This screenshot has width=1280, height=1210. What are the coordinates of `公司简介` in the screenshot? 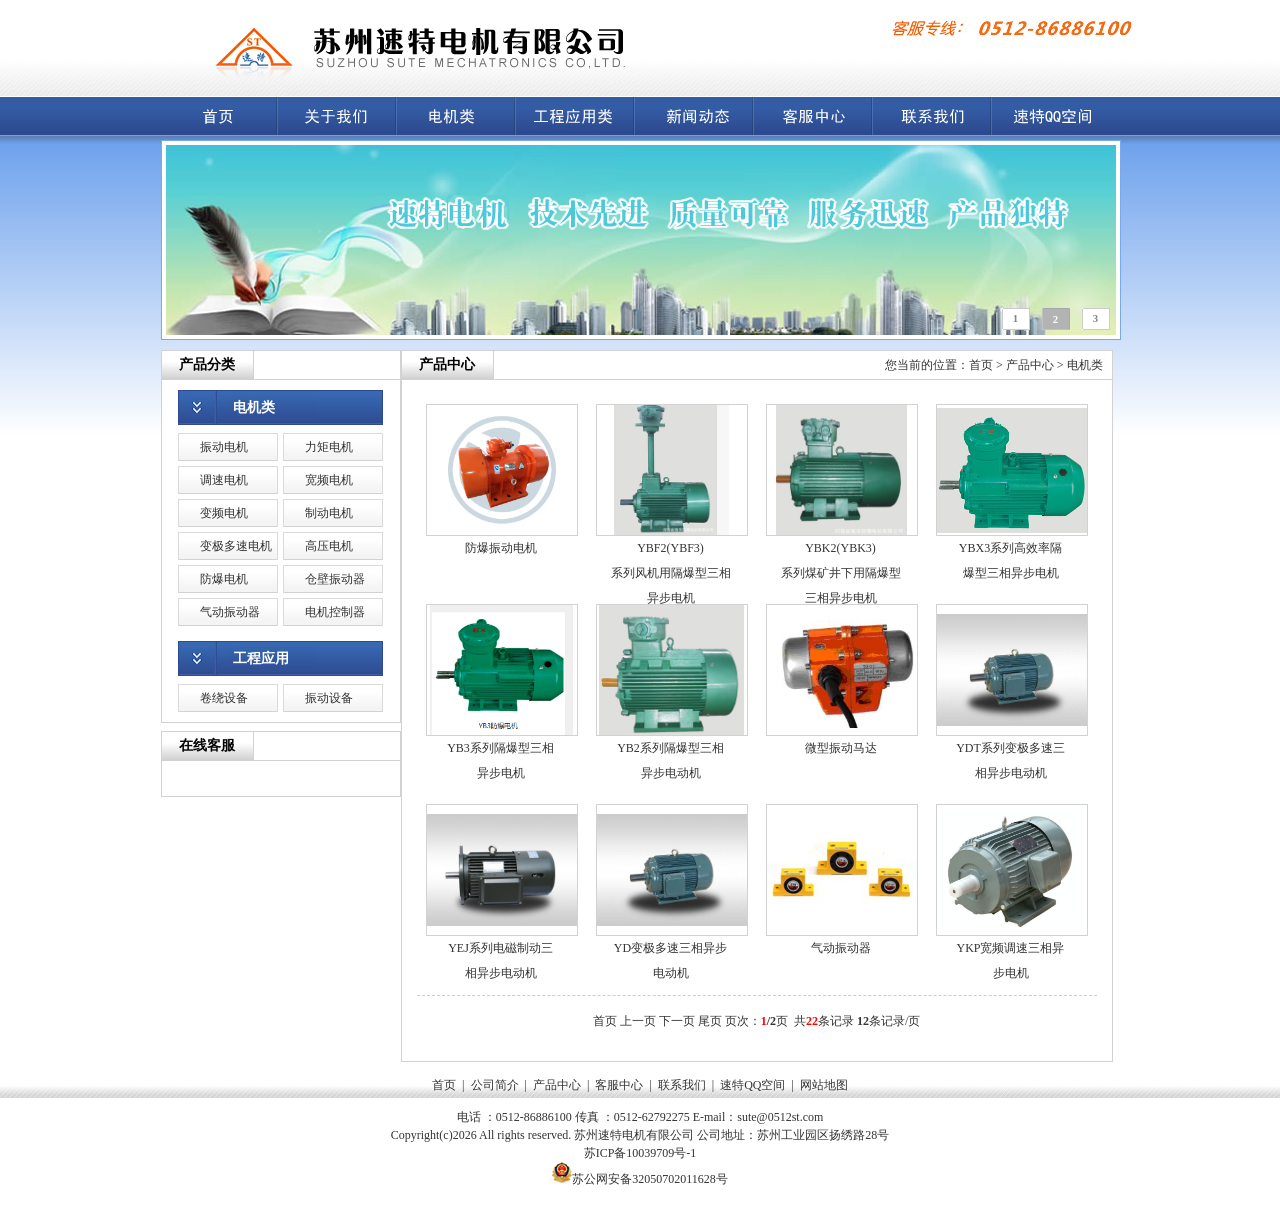 It's located at (495, 1085).